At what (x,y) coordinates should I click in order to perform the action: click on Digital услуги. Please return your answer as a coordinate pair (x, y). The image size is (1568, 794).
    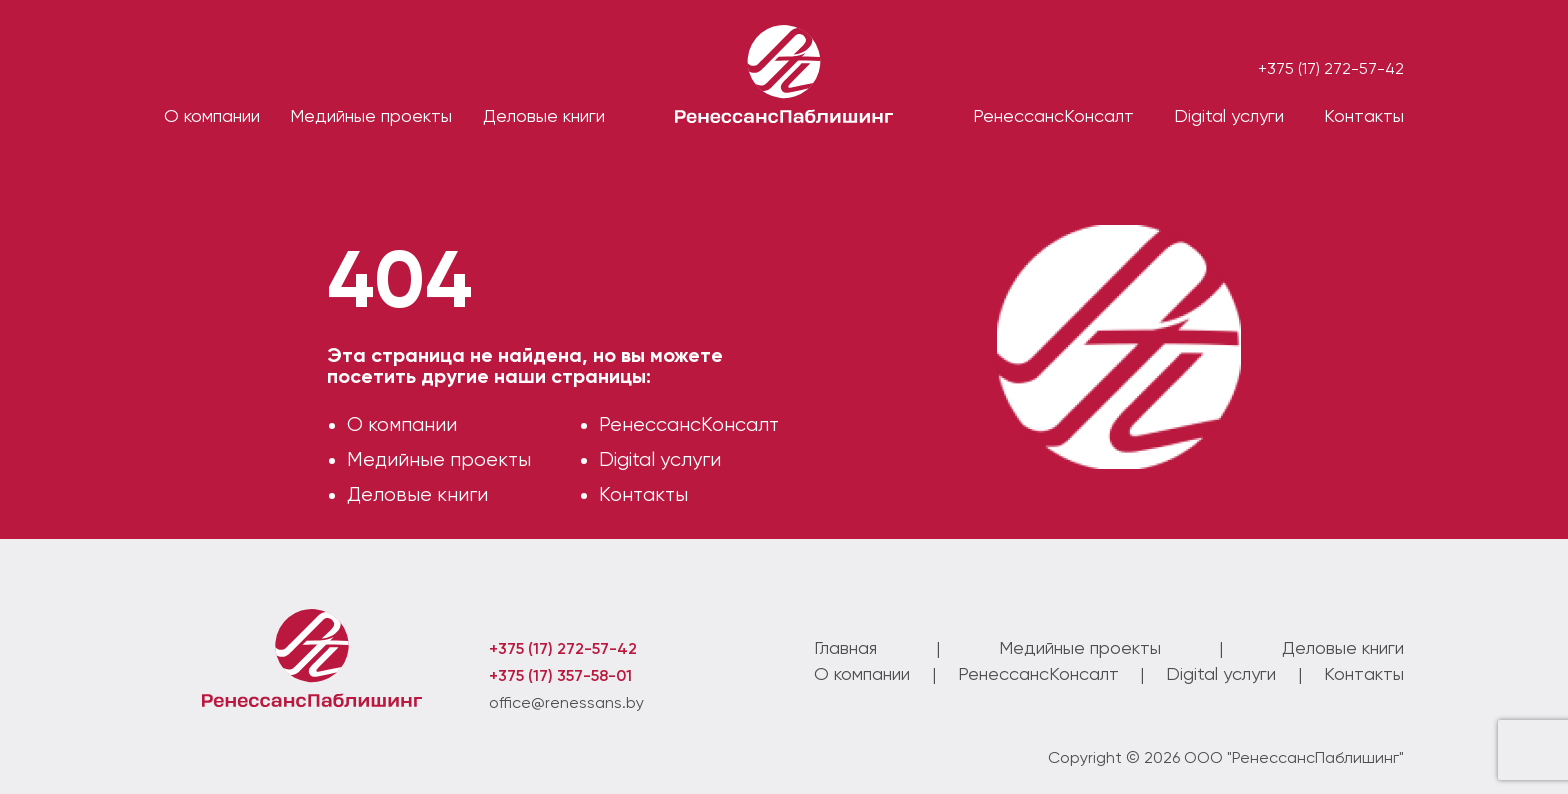
    Looking at the image, I should click on (660, 459).